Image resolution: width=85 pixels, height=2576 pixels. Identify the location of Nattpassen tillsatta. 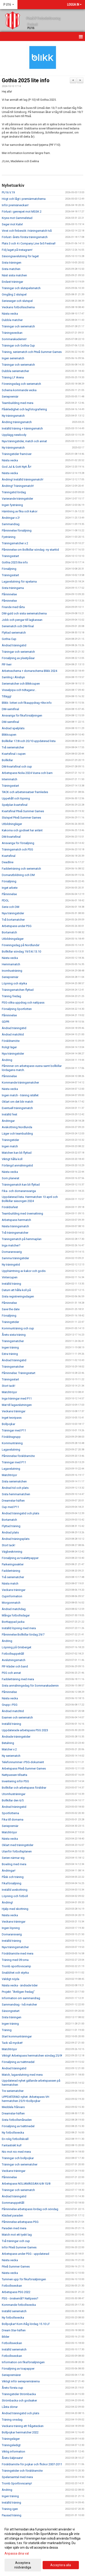
(14, 1775).